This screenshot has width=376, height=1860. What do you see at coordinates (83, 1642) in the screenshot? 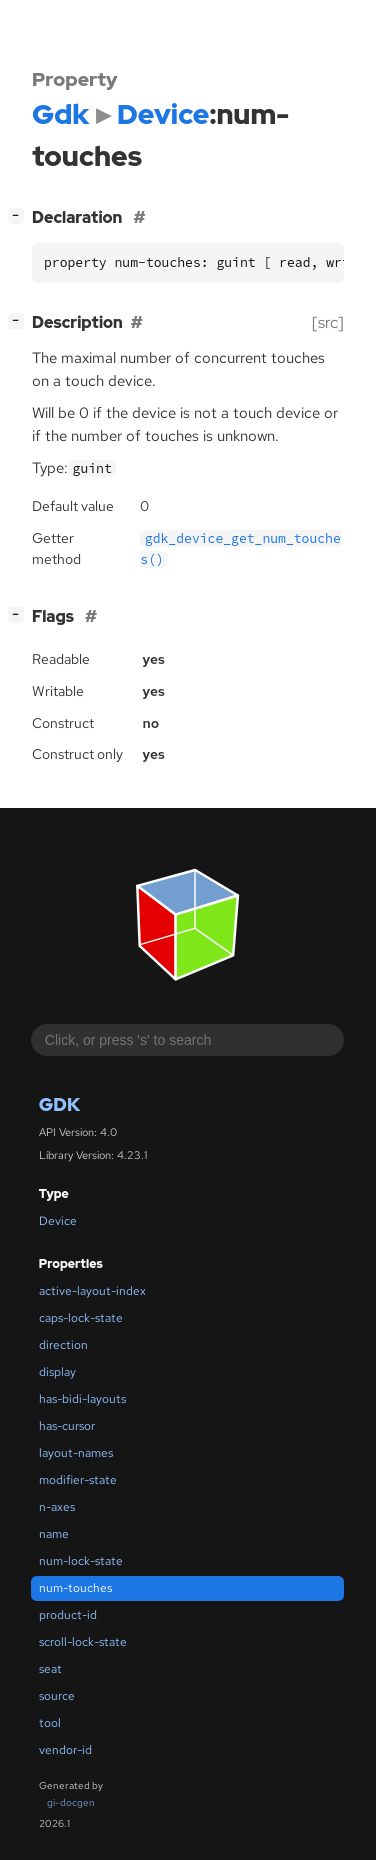
I see `scroll-lock-state` at bounding box center [83, 1642].